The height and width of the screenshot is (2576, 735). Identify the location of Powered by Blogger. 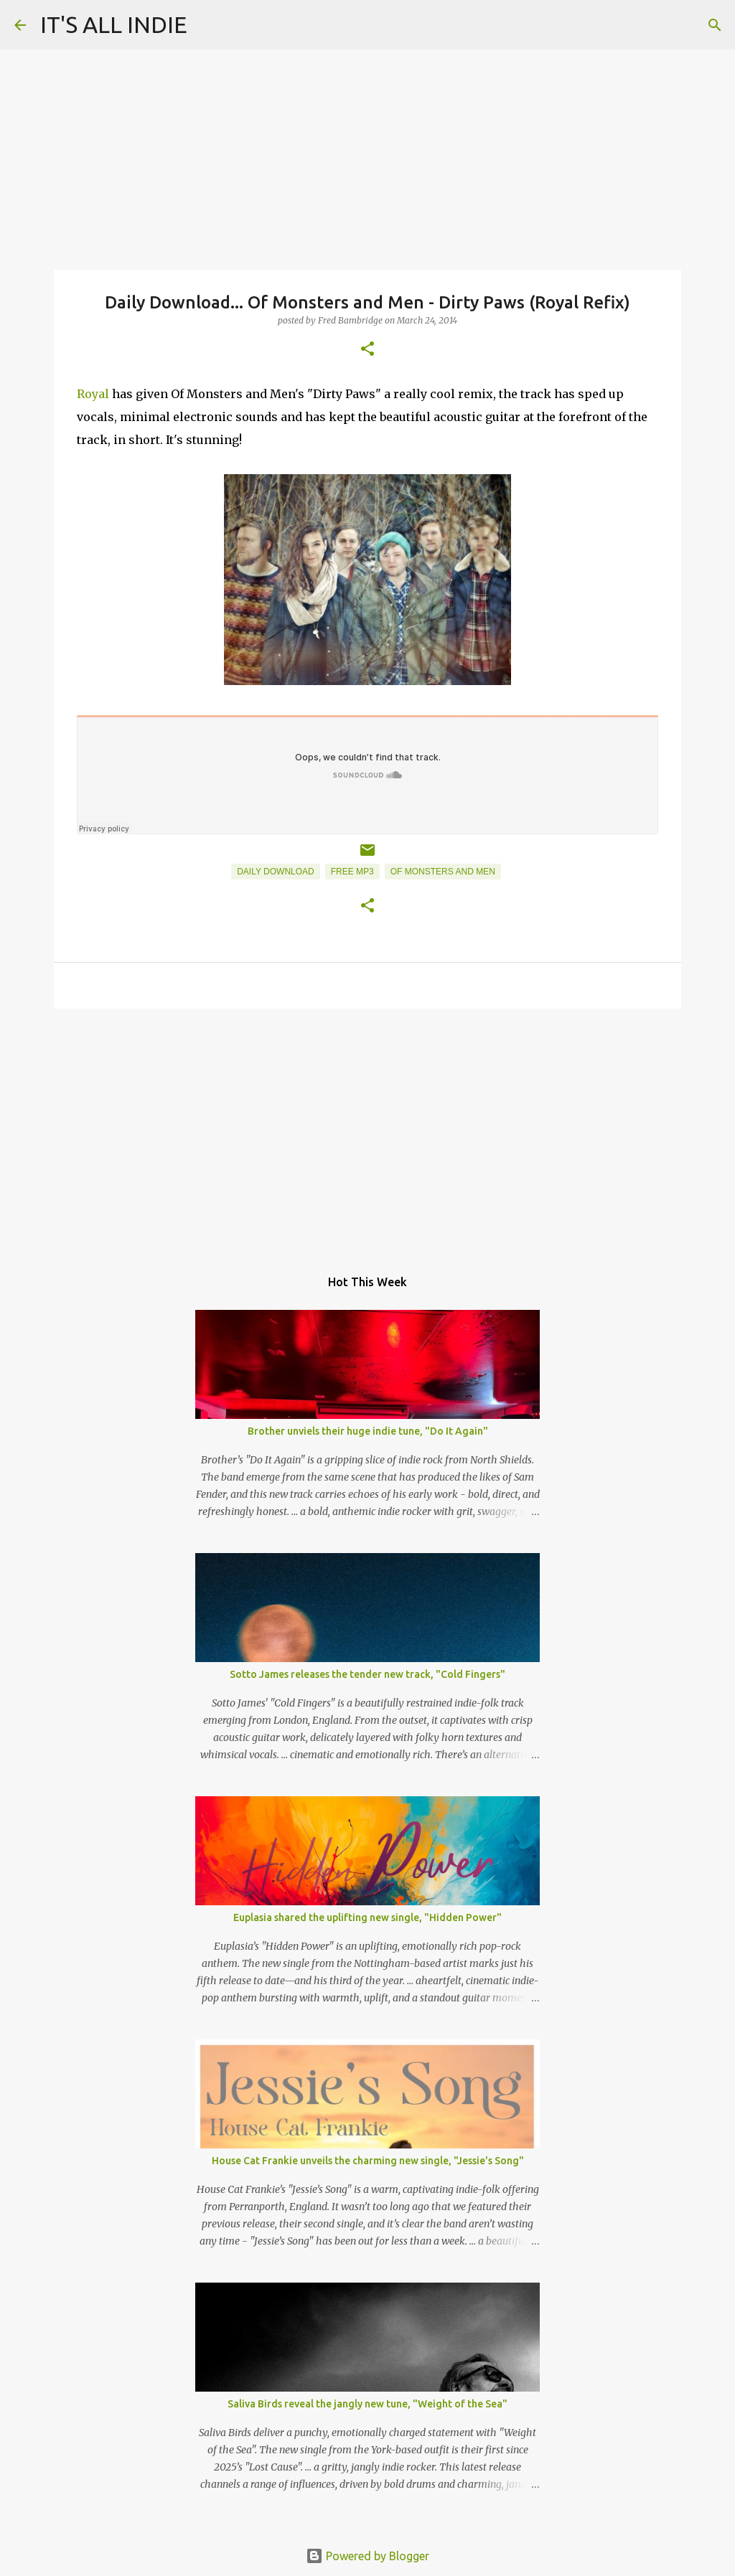
(367, 2555).